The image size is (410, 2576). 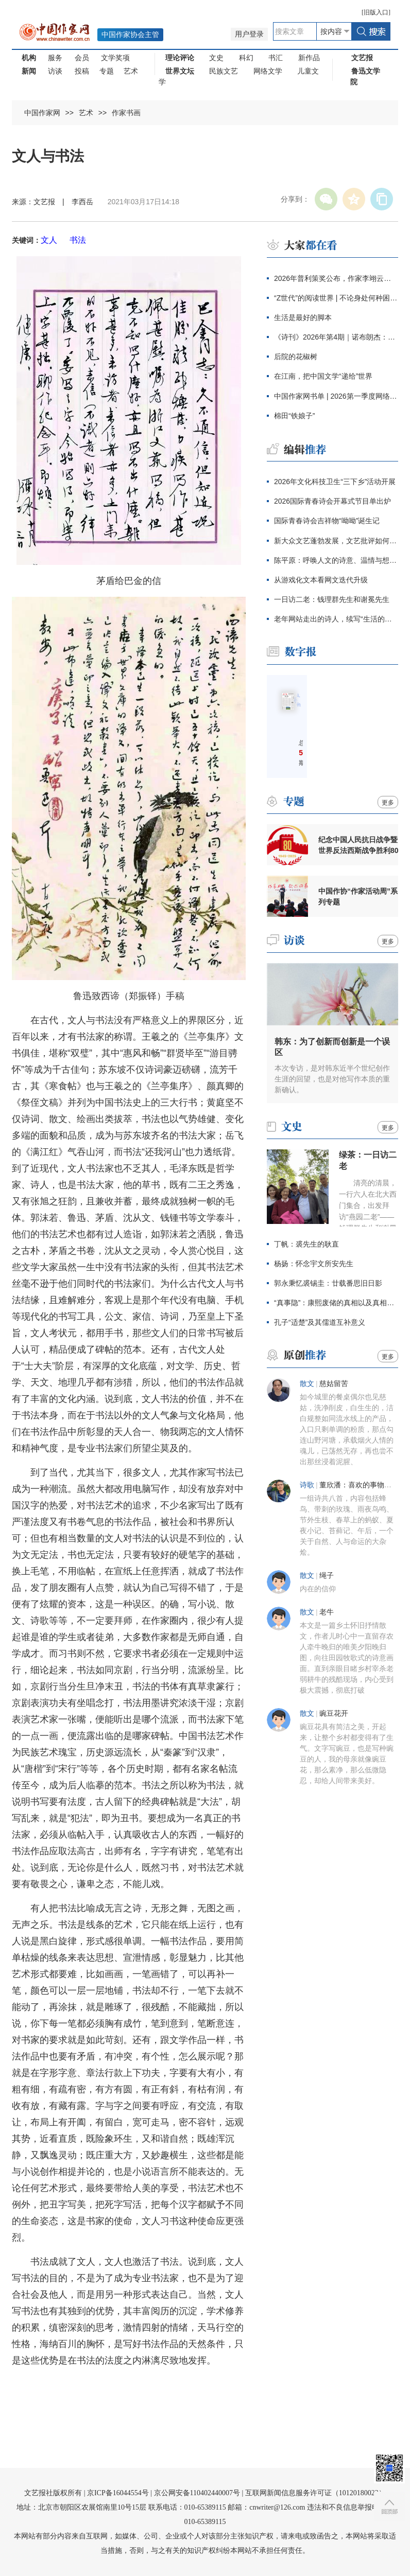 I want to click on 互联网新闻信息服务许可证（10120180023）, so click(x=315, y=2493).